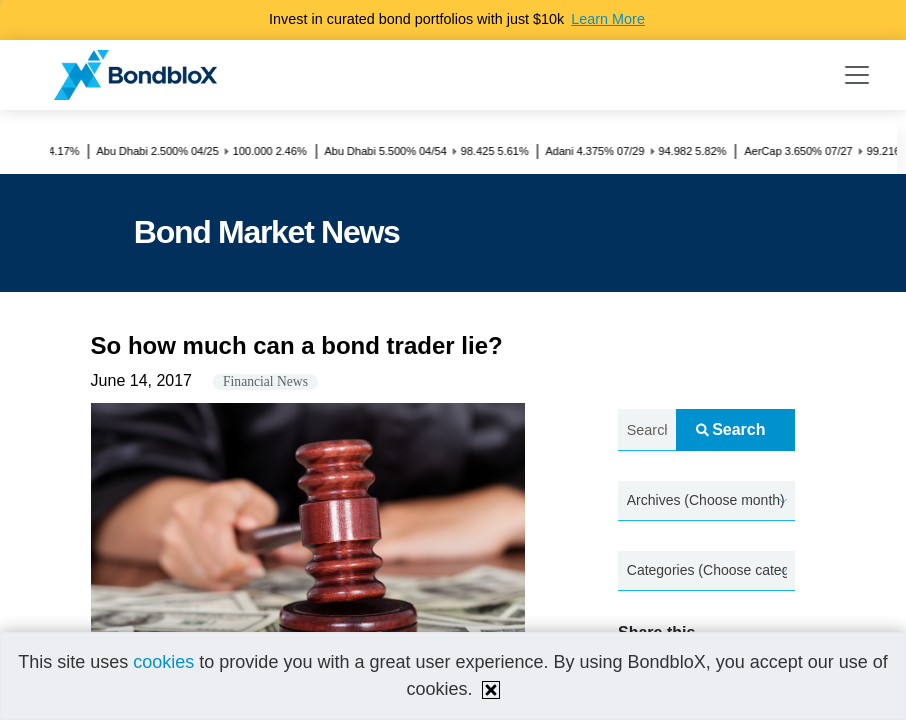 The width and height of the screenshot is (906, 720). I want to click on [Search news.....], so click(647, 430).